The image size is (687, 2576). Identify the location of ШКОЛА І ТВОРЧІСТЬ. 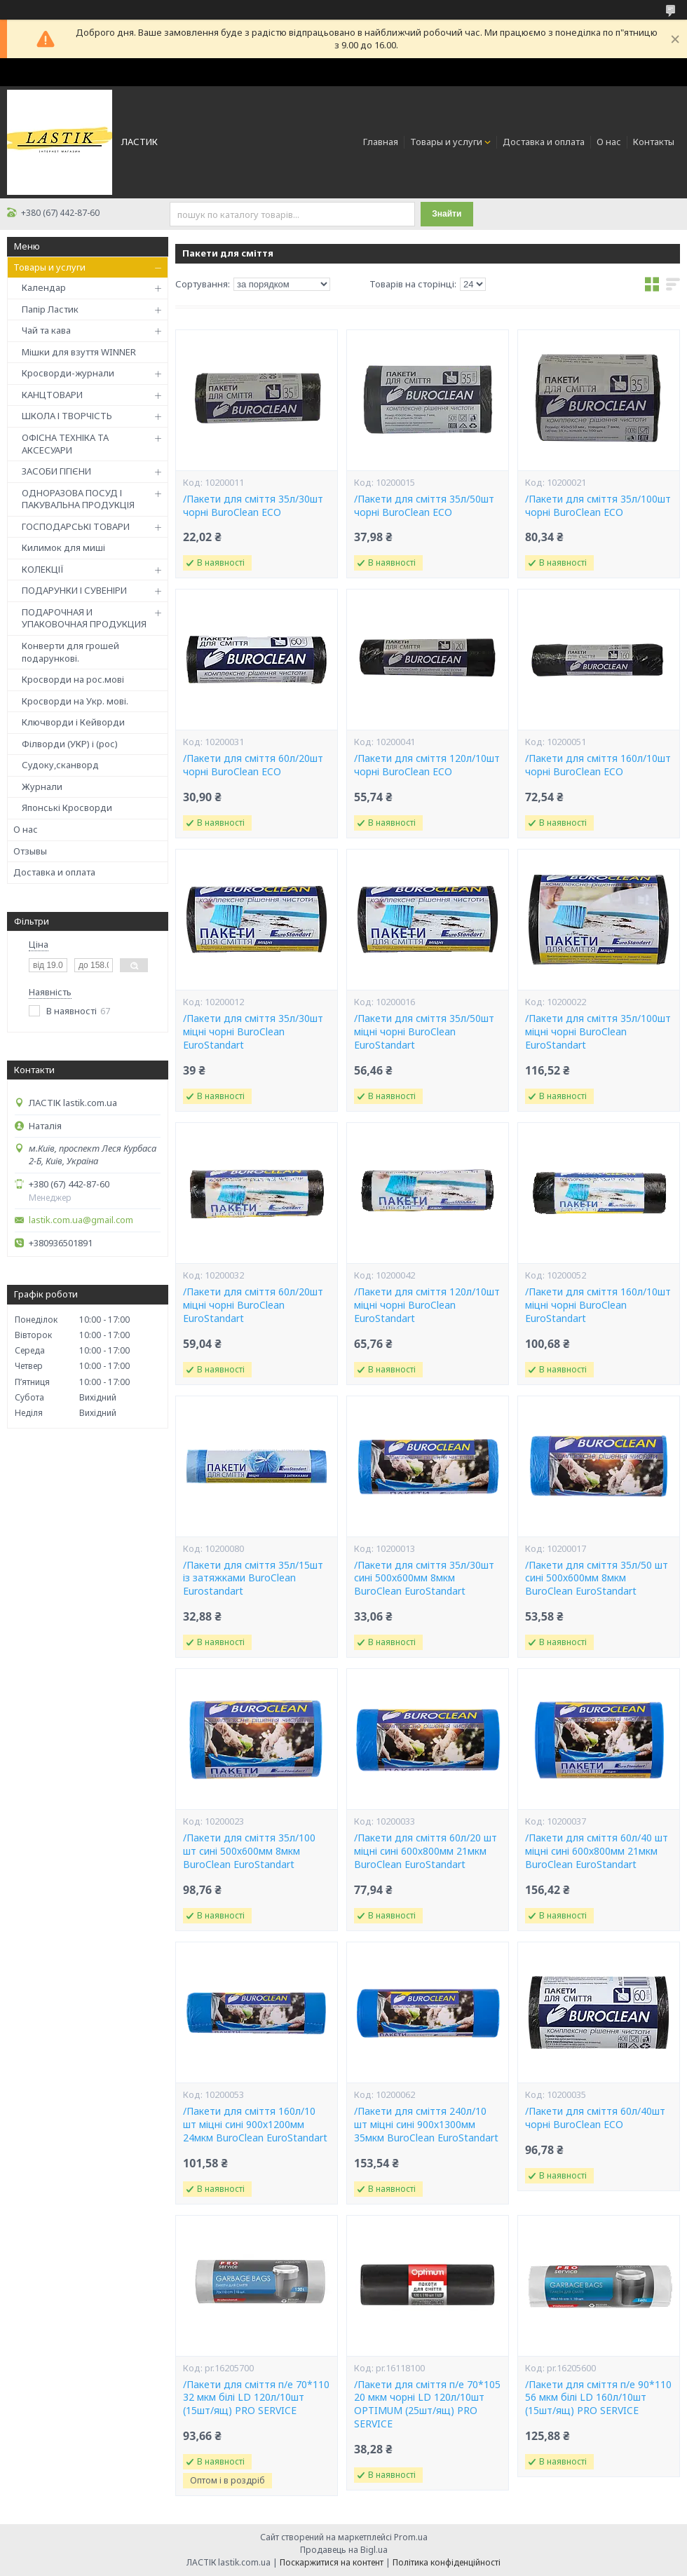
(67, 415).